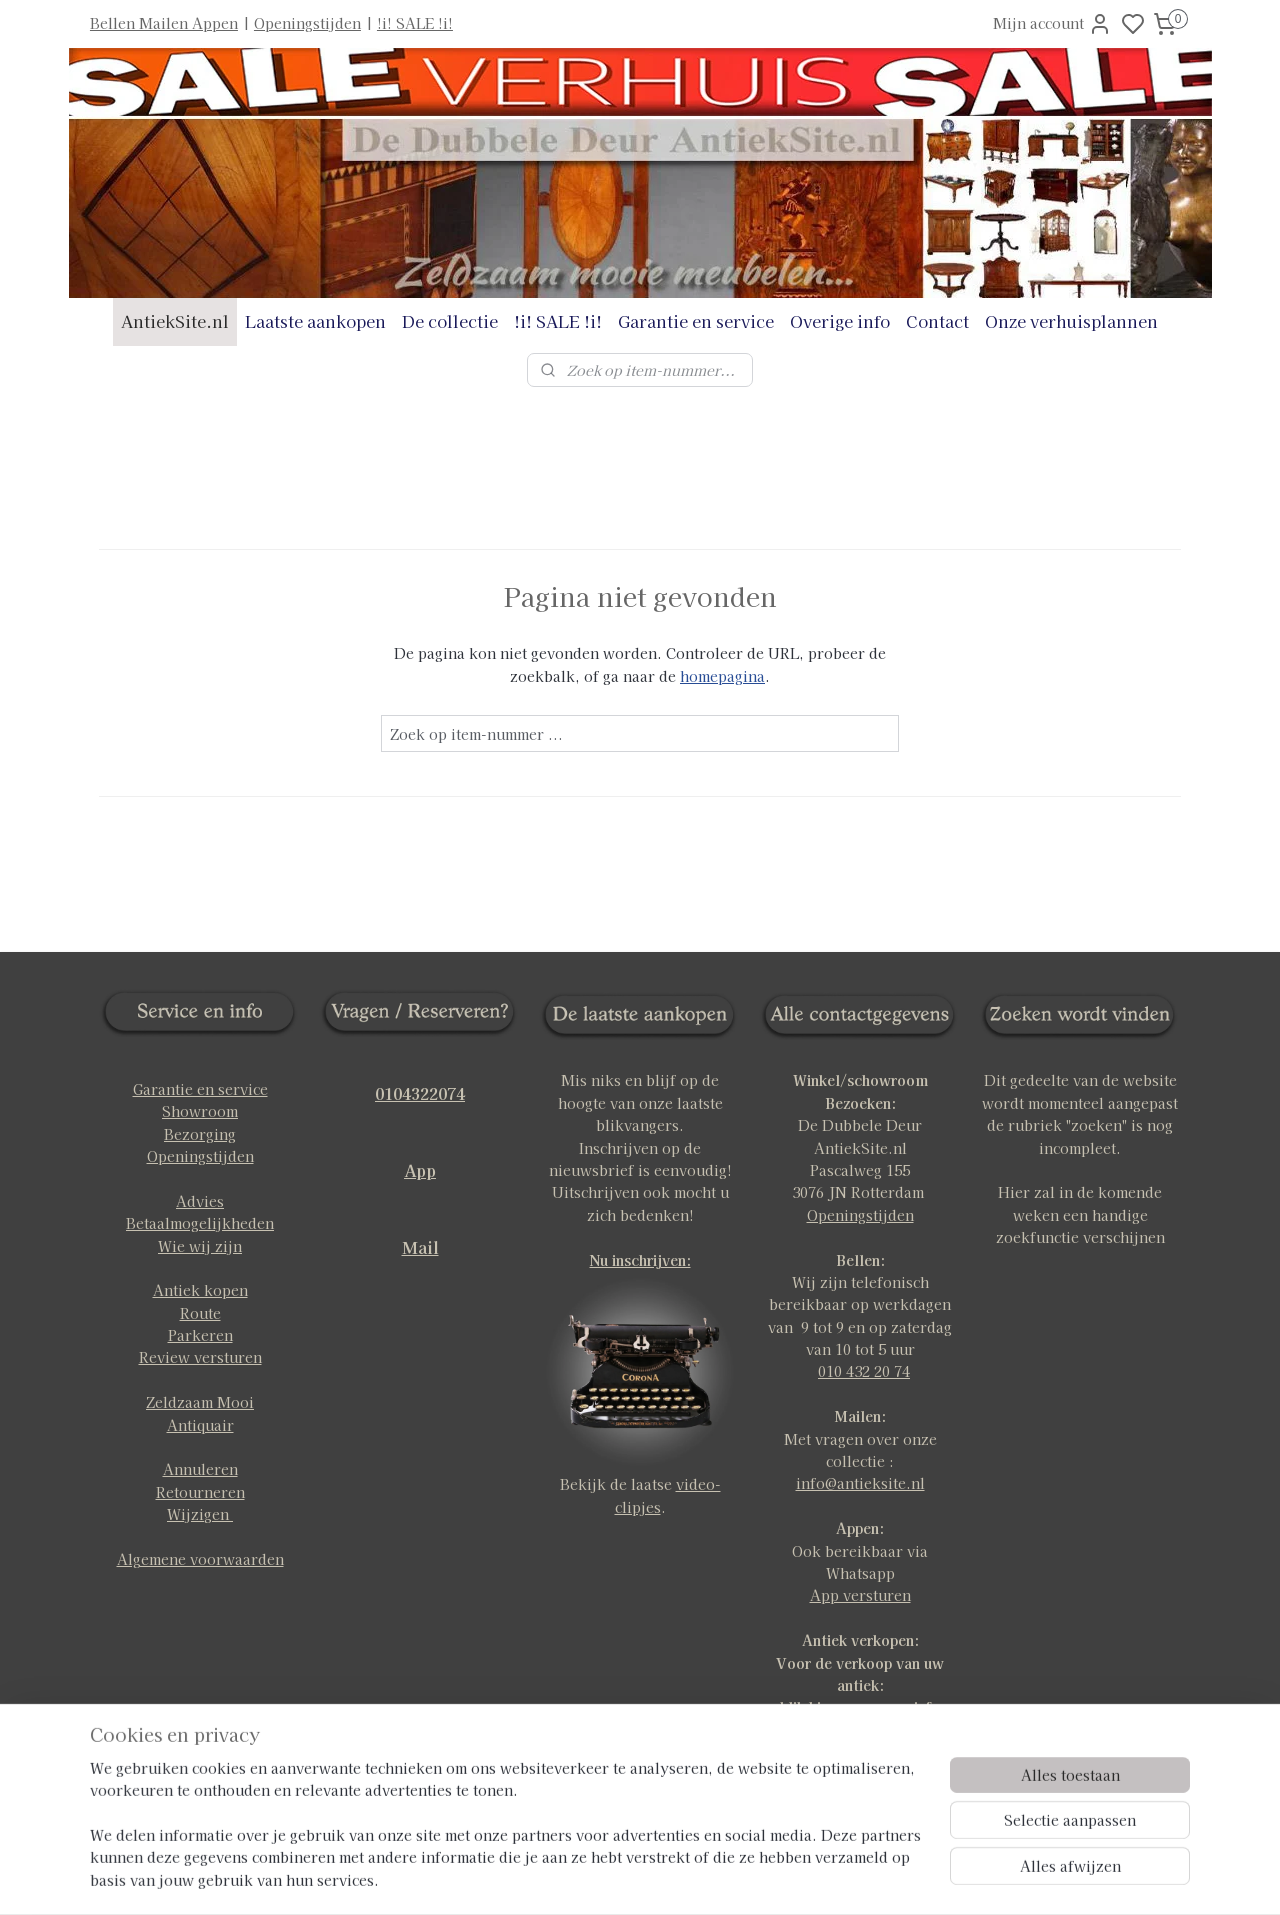  What do you see at coordinates (200, 1223) in the screenshot?
I see `Betaalmogelijkheden` at bounding box center [200, 1223].